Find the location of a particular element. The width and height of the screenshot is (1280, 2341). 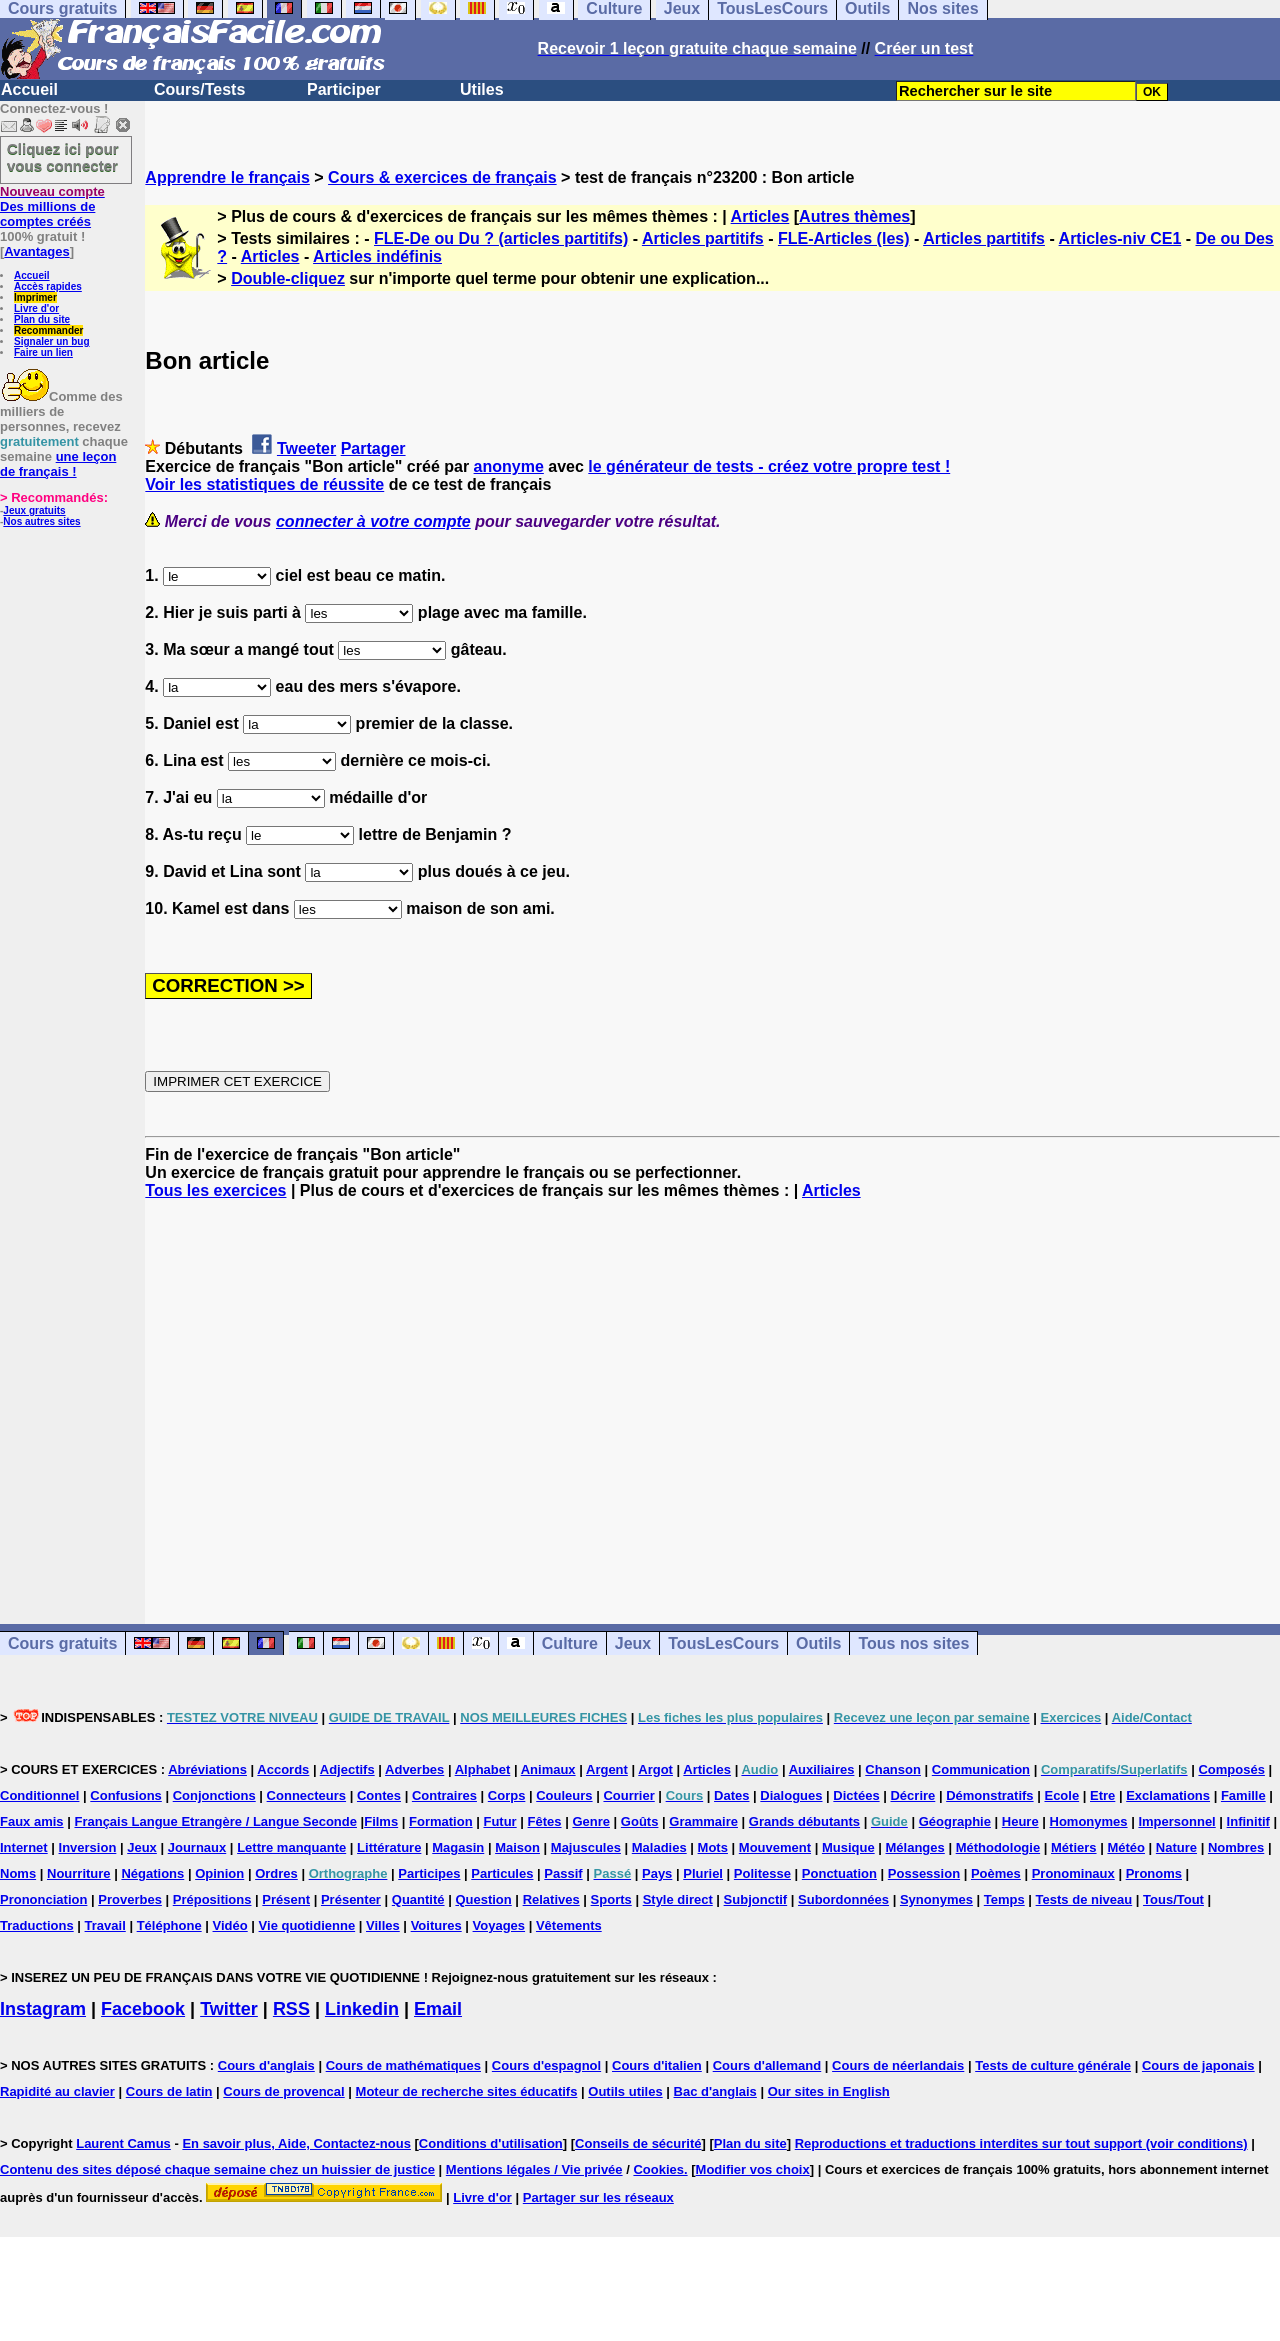

Futur is located at coordinates (499, 1821).